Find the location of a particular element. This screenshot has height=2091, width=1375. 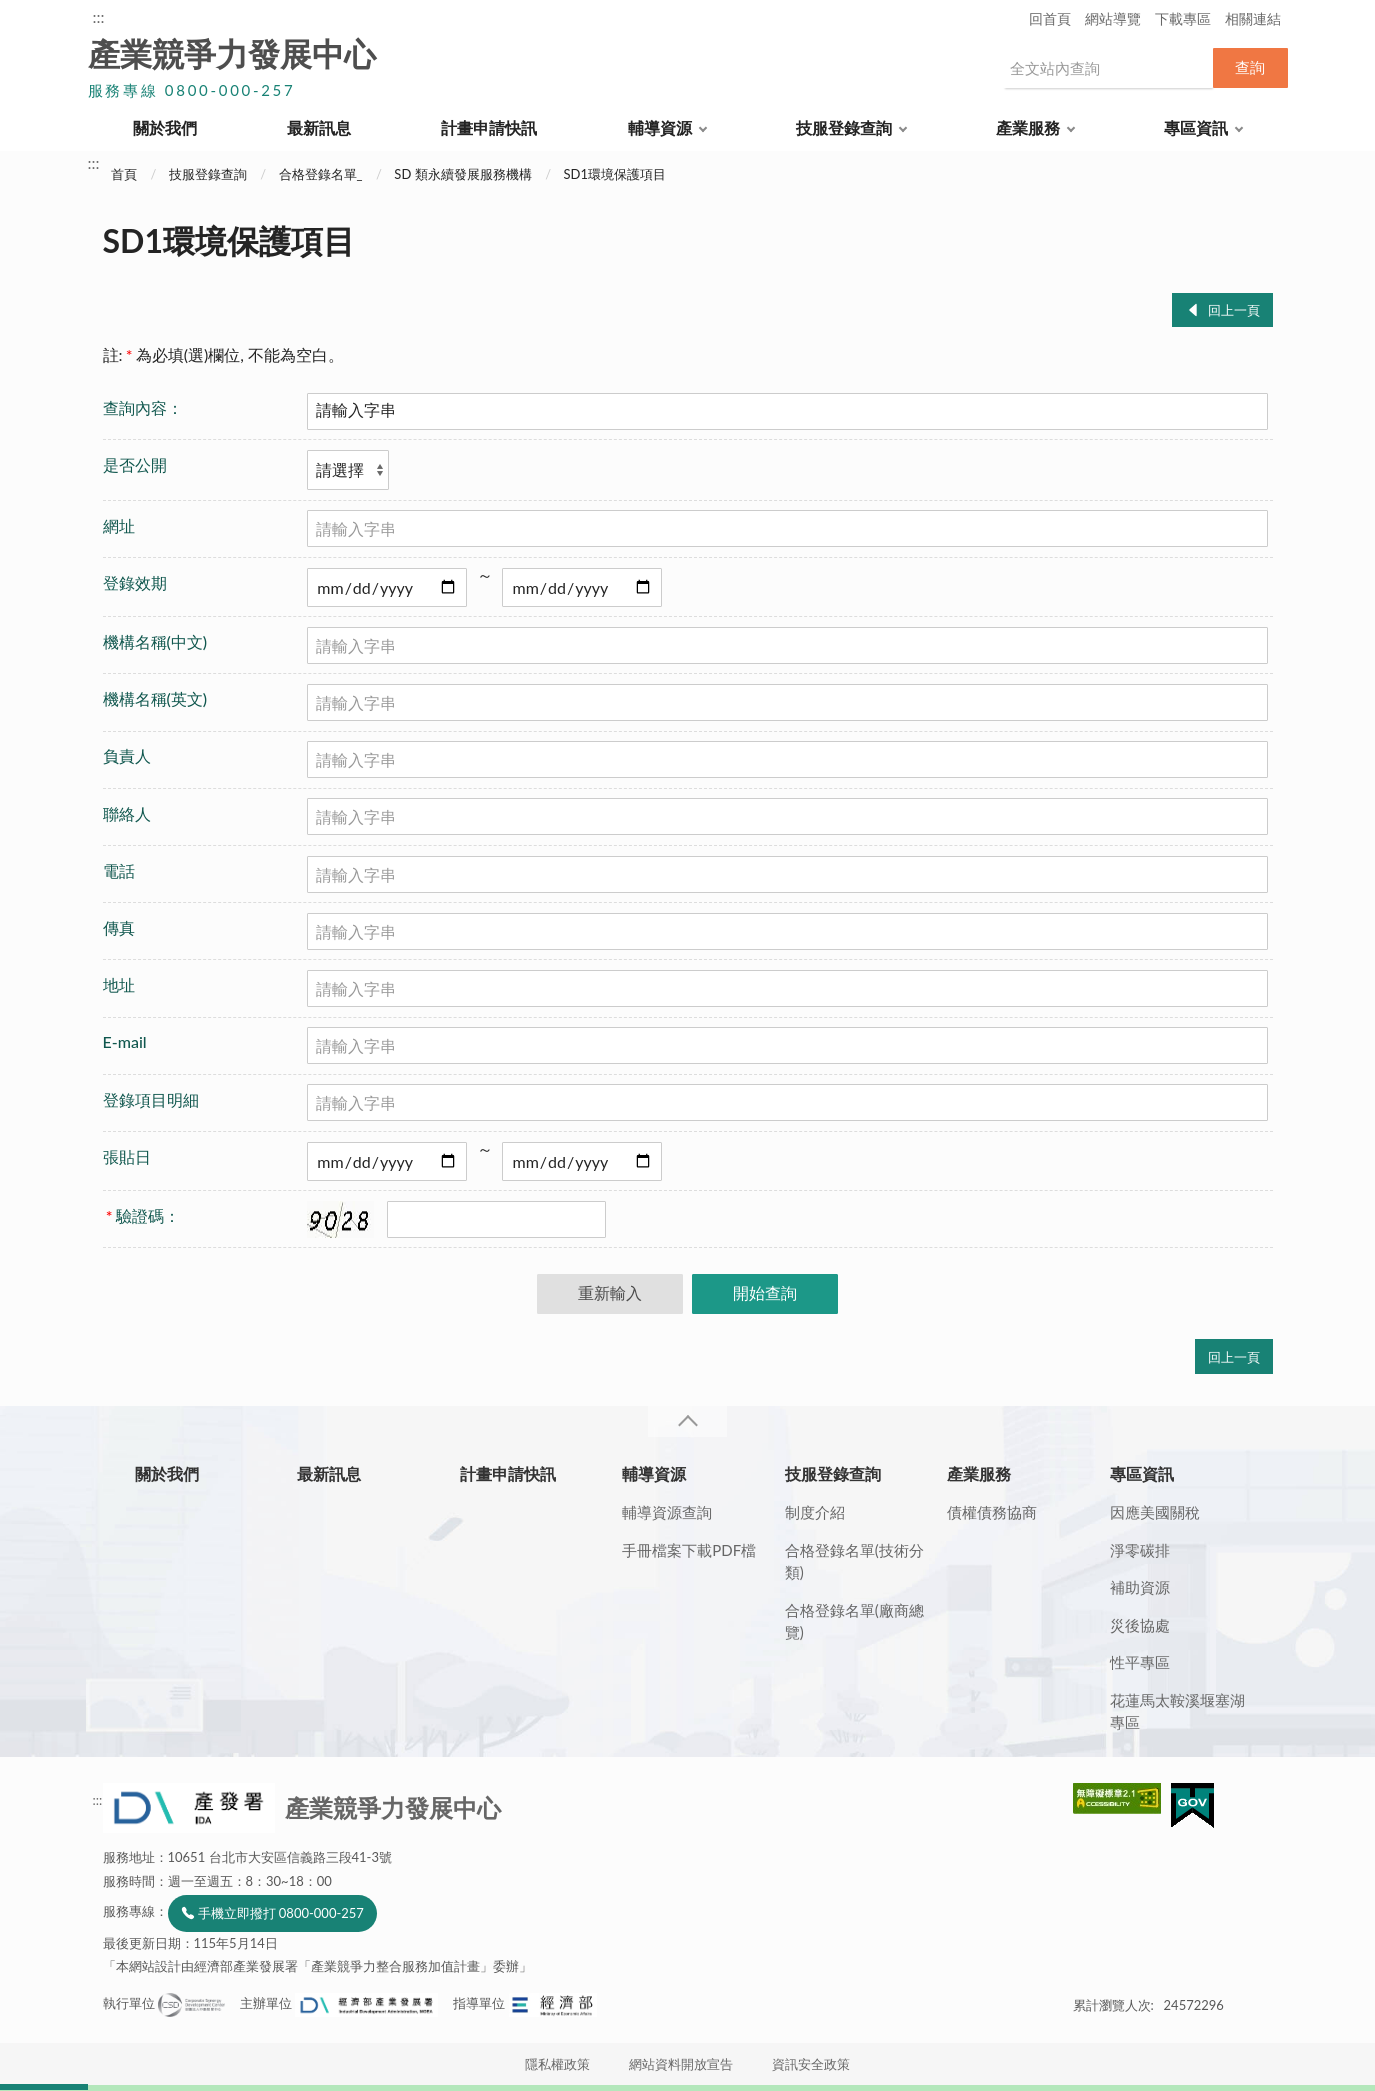

網址 is located at coordinates (119, 525).